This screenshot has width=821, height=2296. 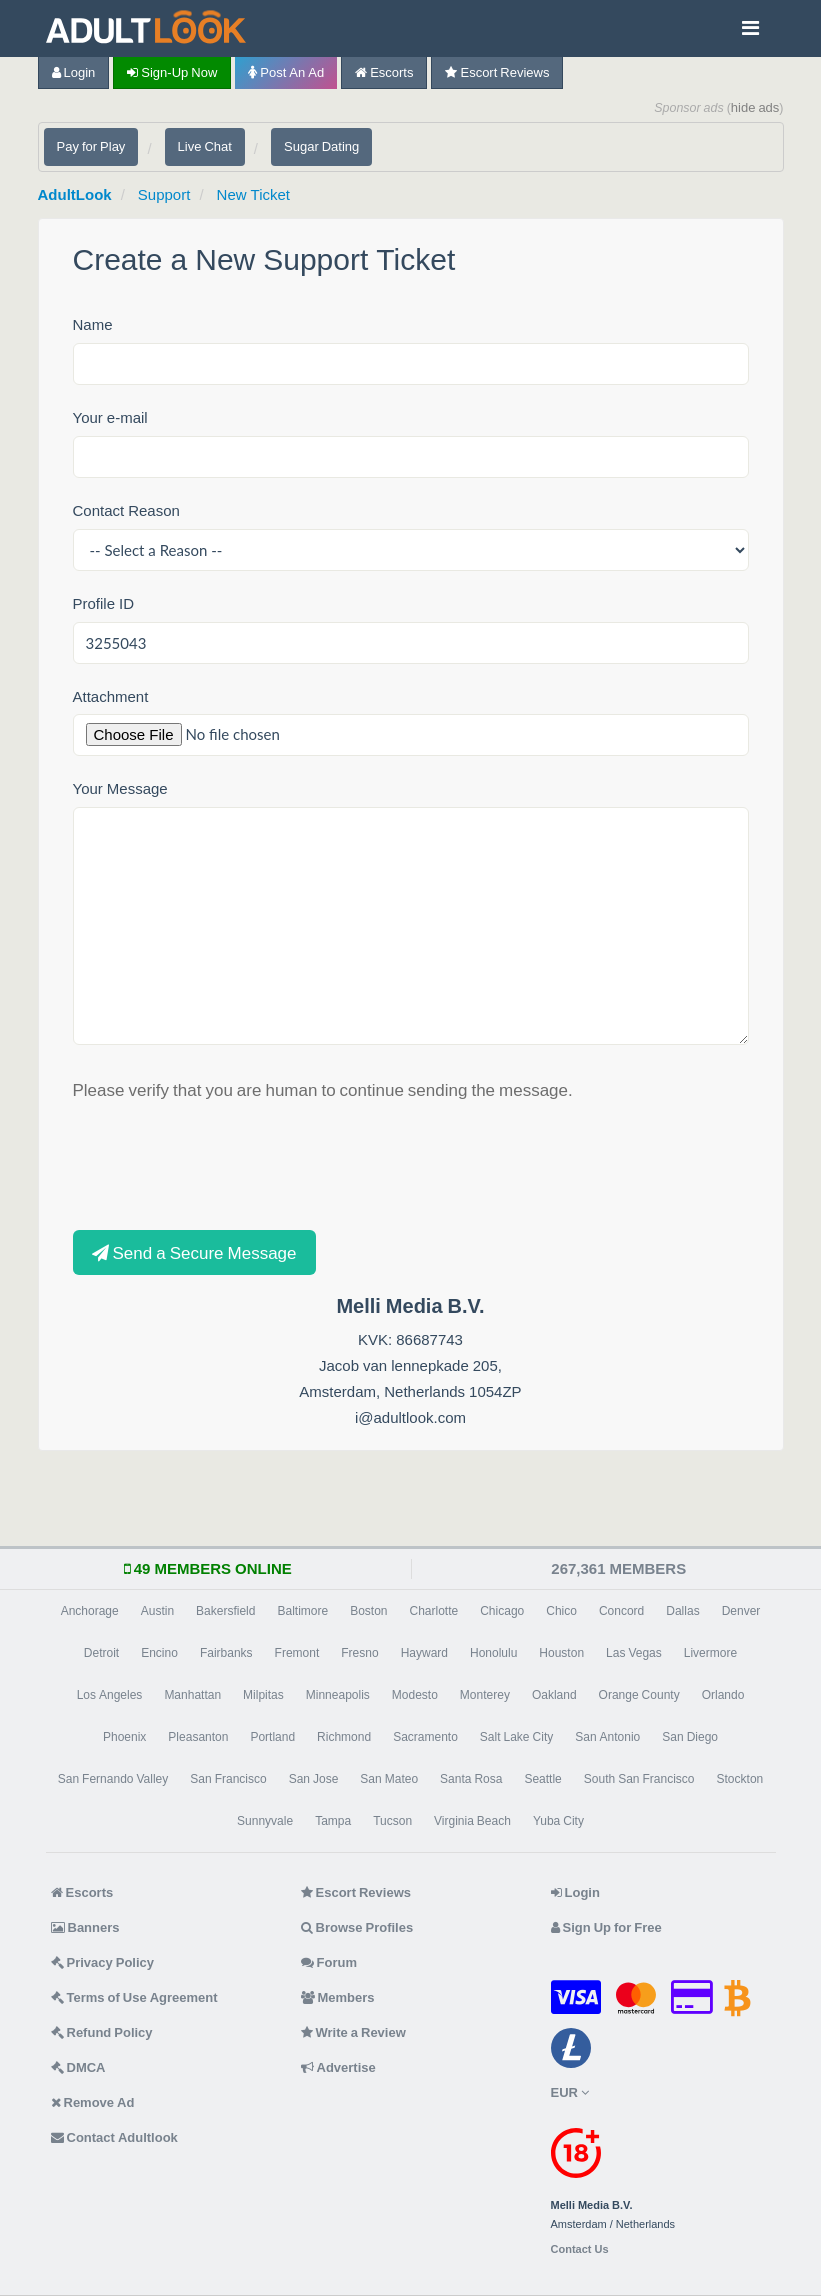 I want to click on Seattle, so click(x=542, y=1779).